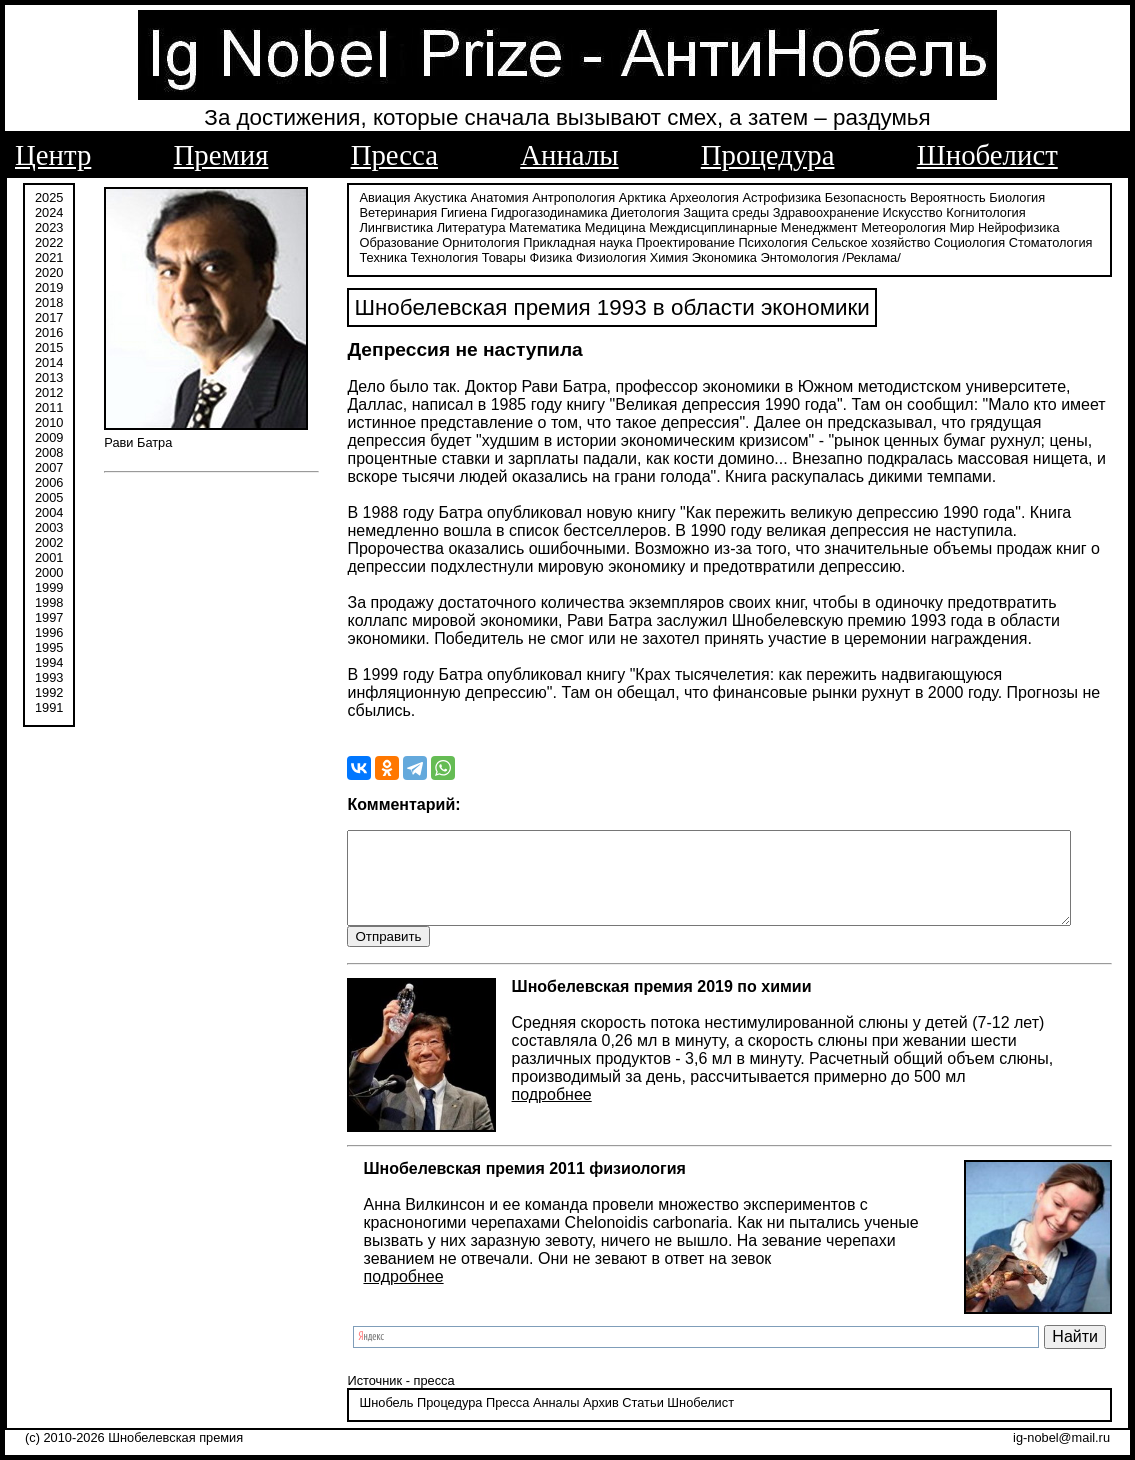 This screenshot has width=1135, height=1460. Describe the element at coordinates (49, 437) in the screenshot. I see `2009` at that location.